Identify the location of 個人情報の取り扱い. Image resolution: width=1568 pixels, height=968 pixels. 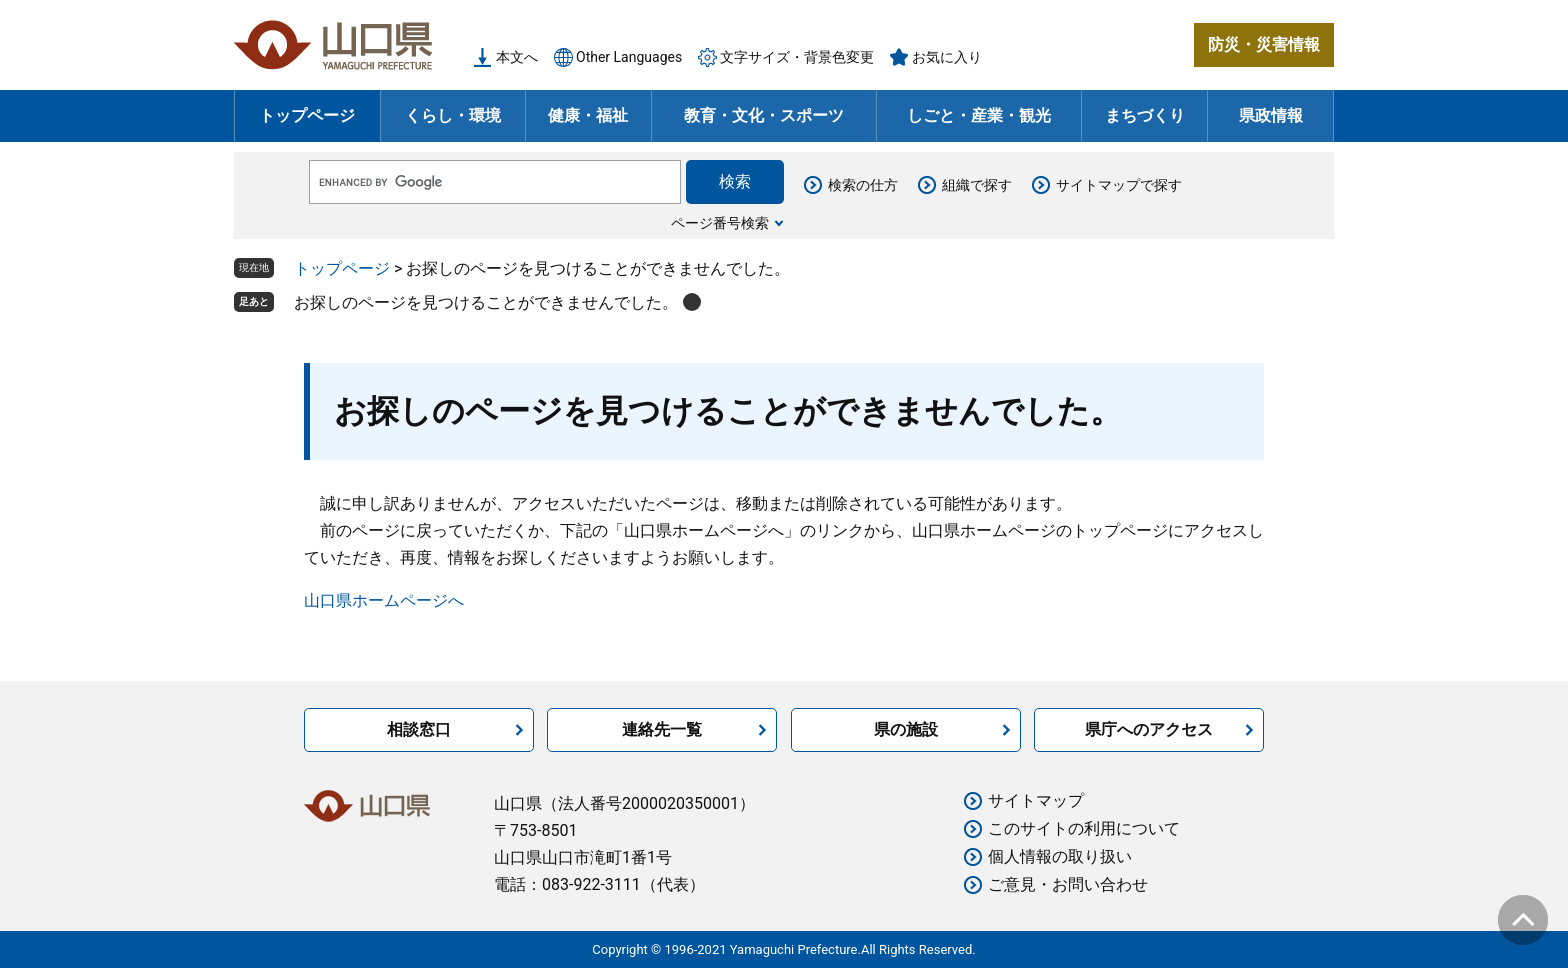
(1060, 856).